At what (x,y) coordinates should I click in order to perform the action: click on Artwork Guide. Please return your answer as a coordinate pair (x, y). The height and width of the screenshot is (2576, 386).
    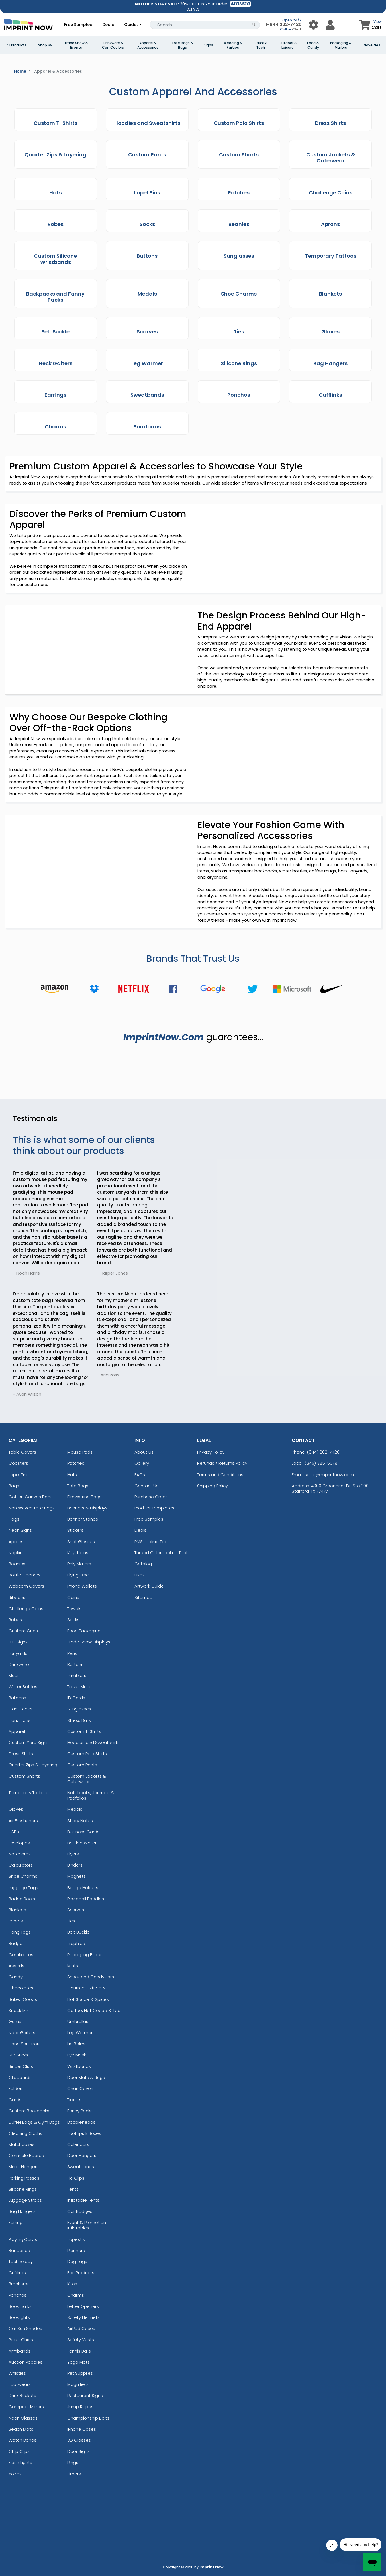
    Looking at the image, I should click on (149, 1586).